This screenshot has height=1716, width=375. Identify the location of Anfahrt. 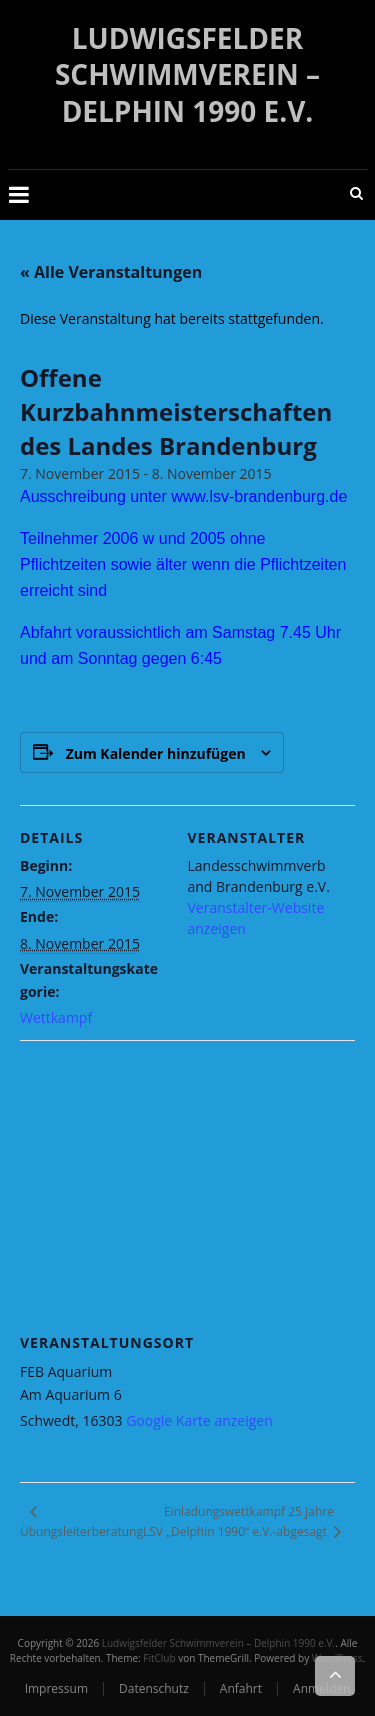
(241, 1688).